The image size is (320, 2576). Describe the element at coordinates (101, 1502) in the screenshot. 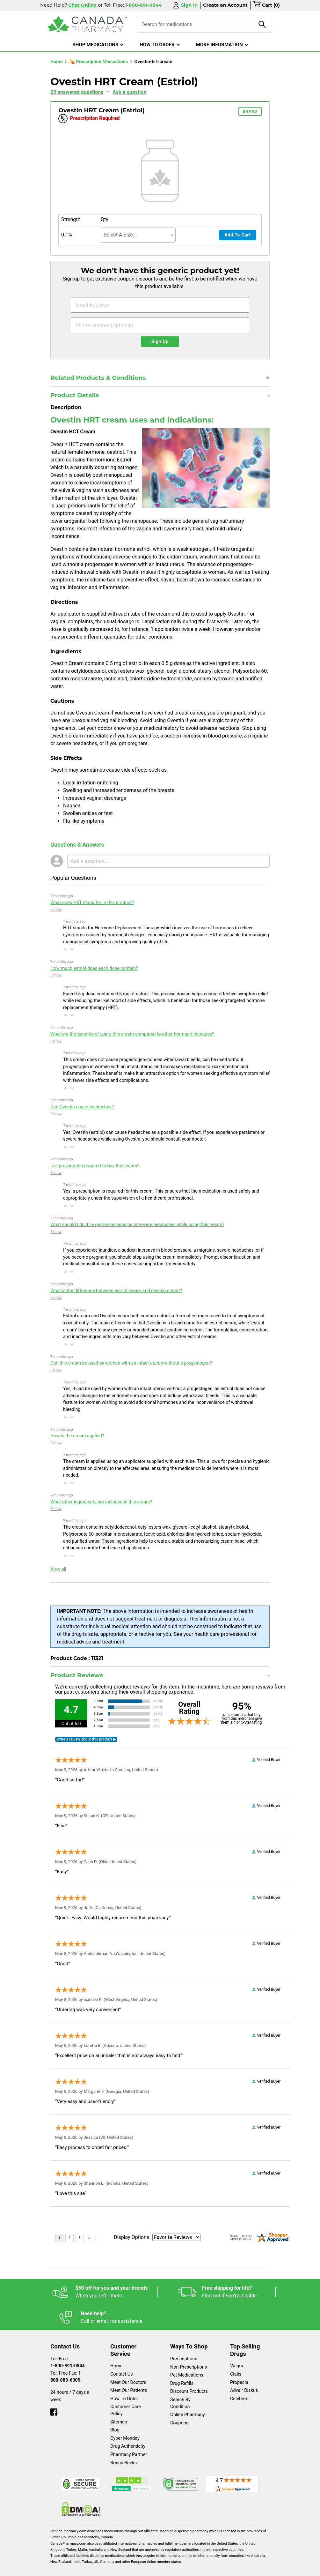

I see `What other ingredients are included in this cream?` at that location.